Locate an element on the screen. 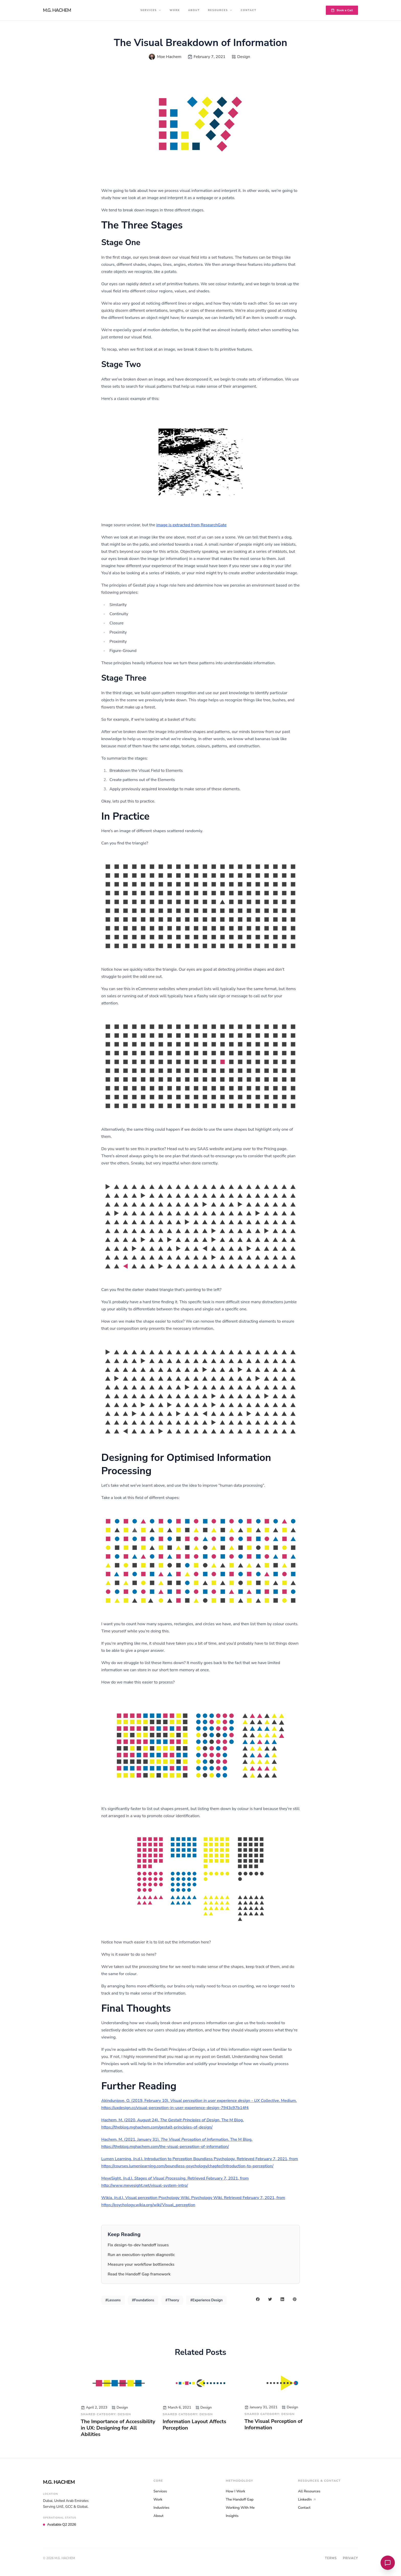 This screenshot has width=401, height=2576. About is located at coordinates (194, 10).